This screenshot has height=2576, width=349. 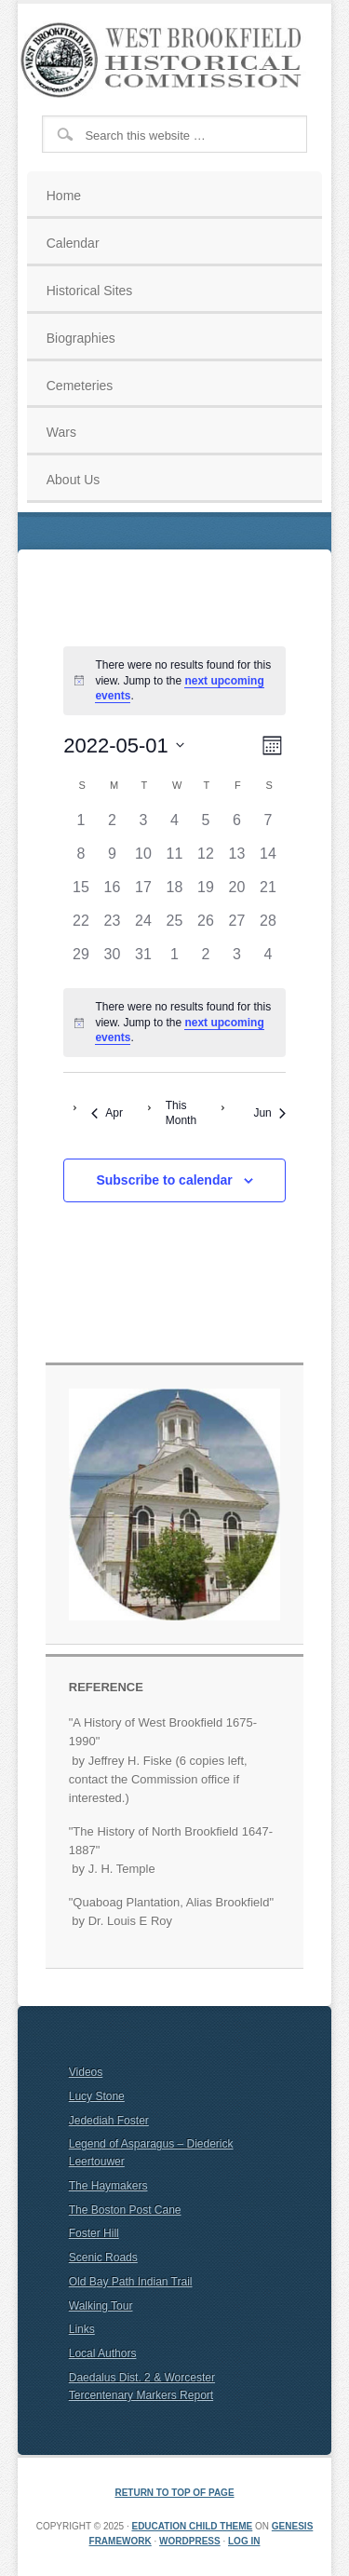 What do you see at coordinates (101, 2305) in the screenshot?
I see `Walking Tour` at bounding box center [101, 2305].